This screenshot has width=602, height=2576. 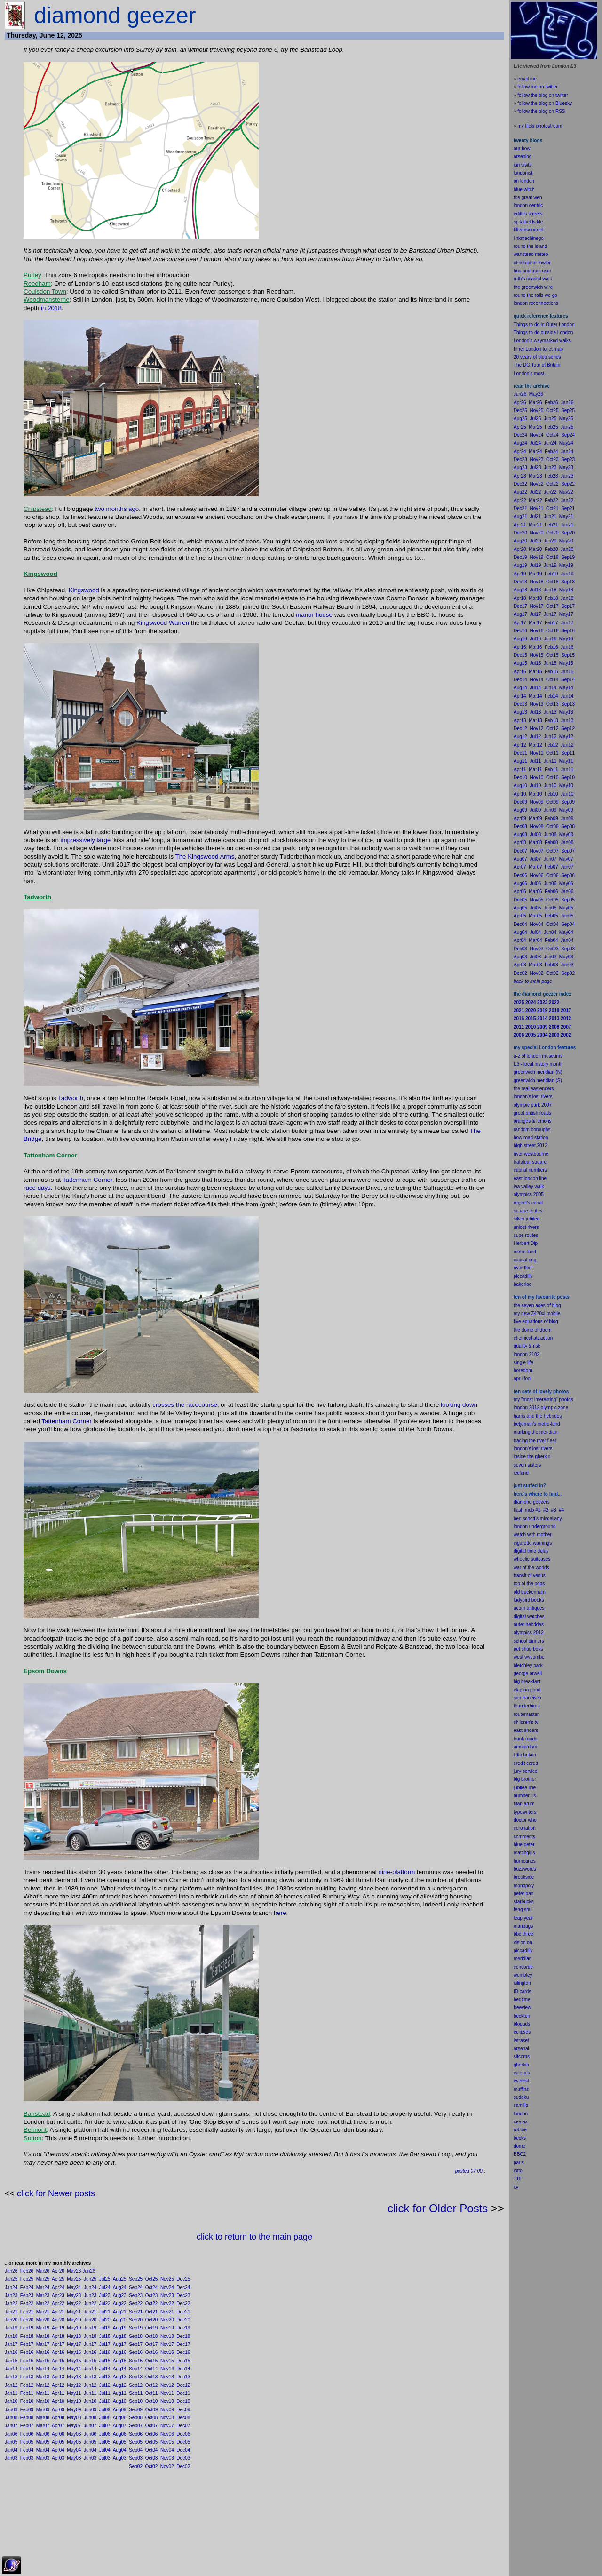 What do you see at coordinates (84, 590) in the screenshot?
I see `Kingswood` at bounding box center [84, 590].